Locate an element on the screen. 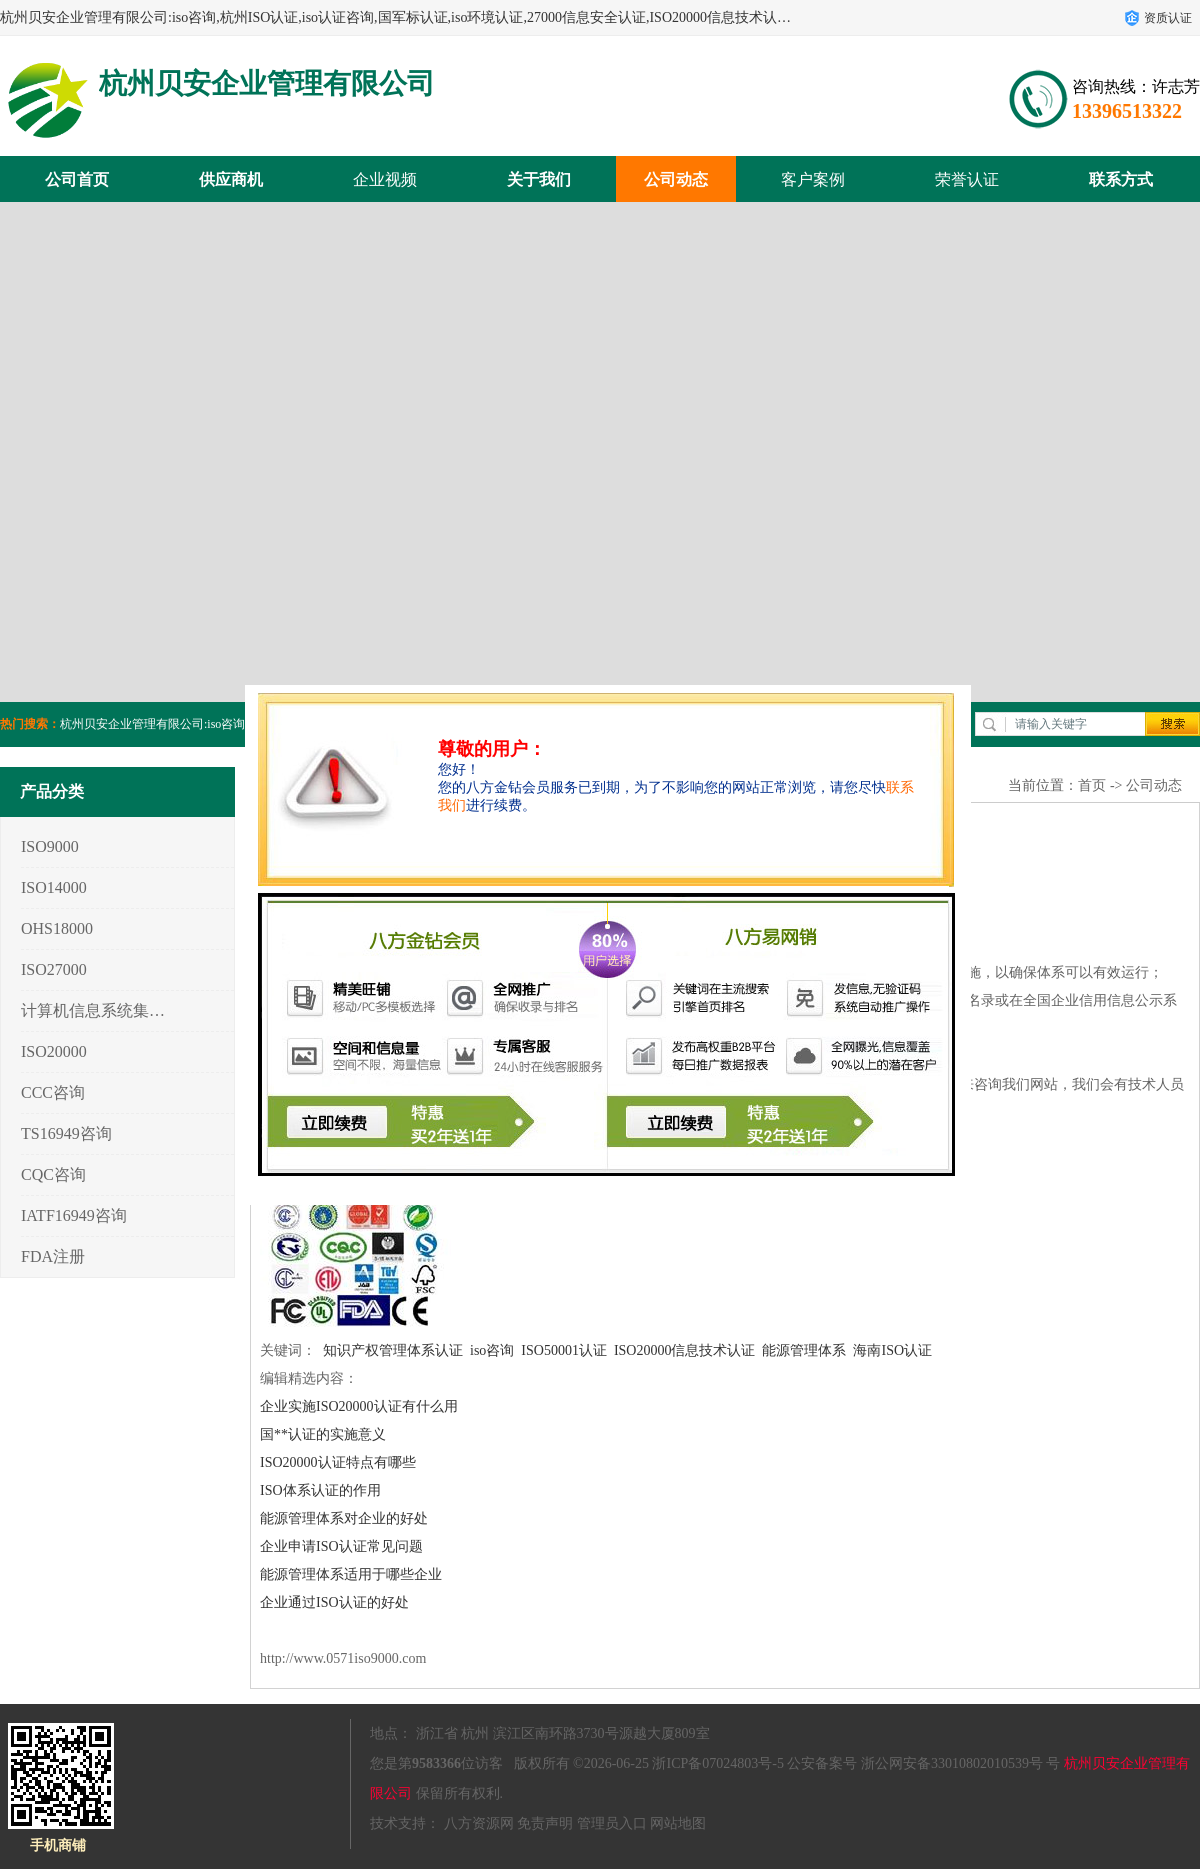  ISO9000 is located at coordinates (50, 846).